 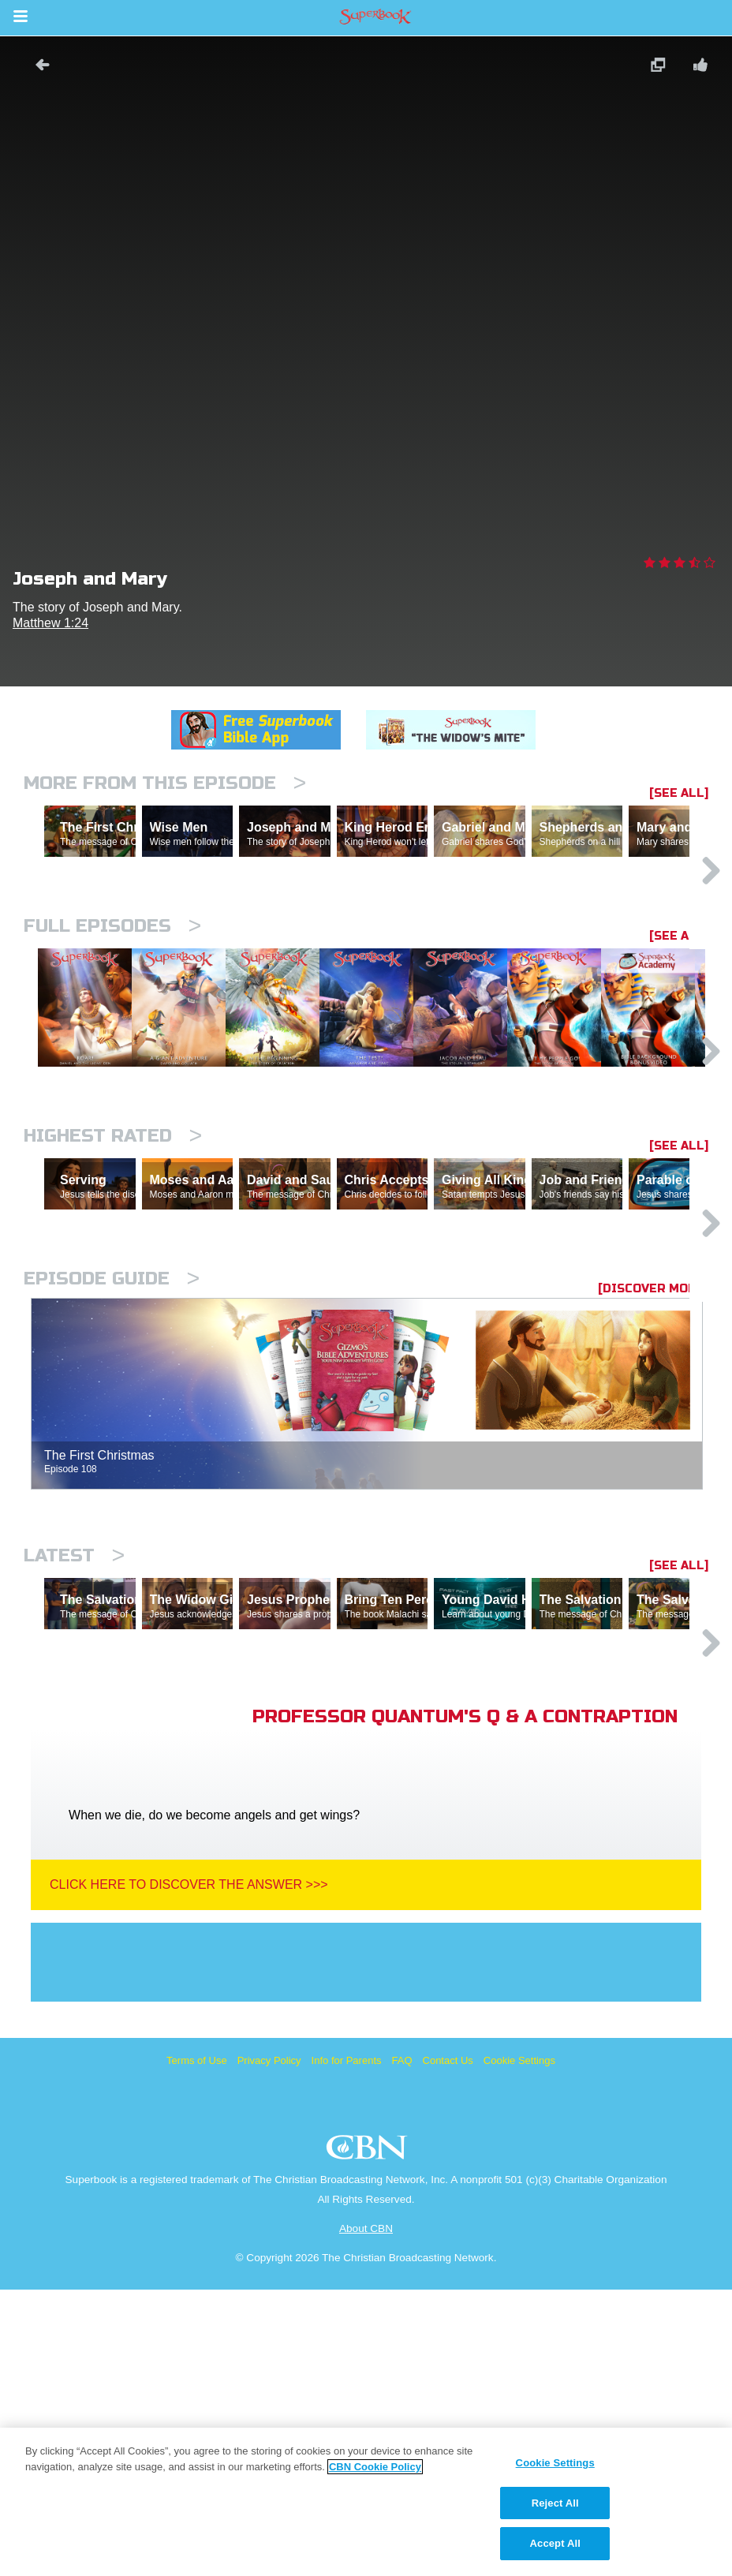 I want to click on Click Here To Discover The Answer >>>, so click(x=189, y=2171).